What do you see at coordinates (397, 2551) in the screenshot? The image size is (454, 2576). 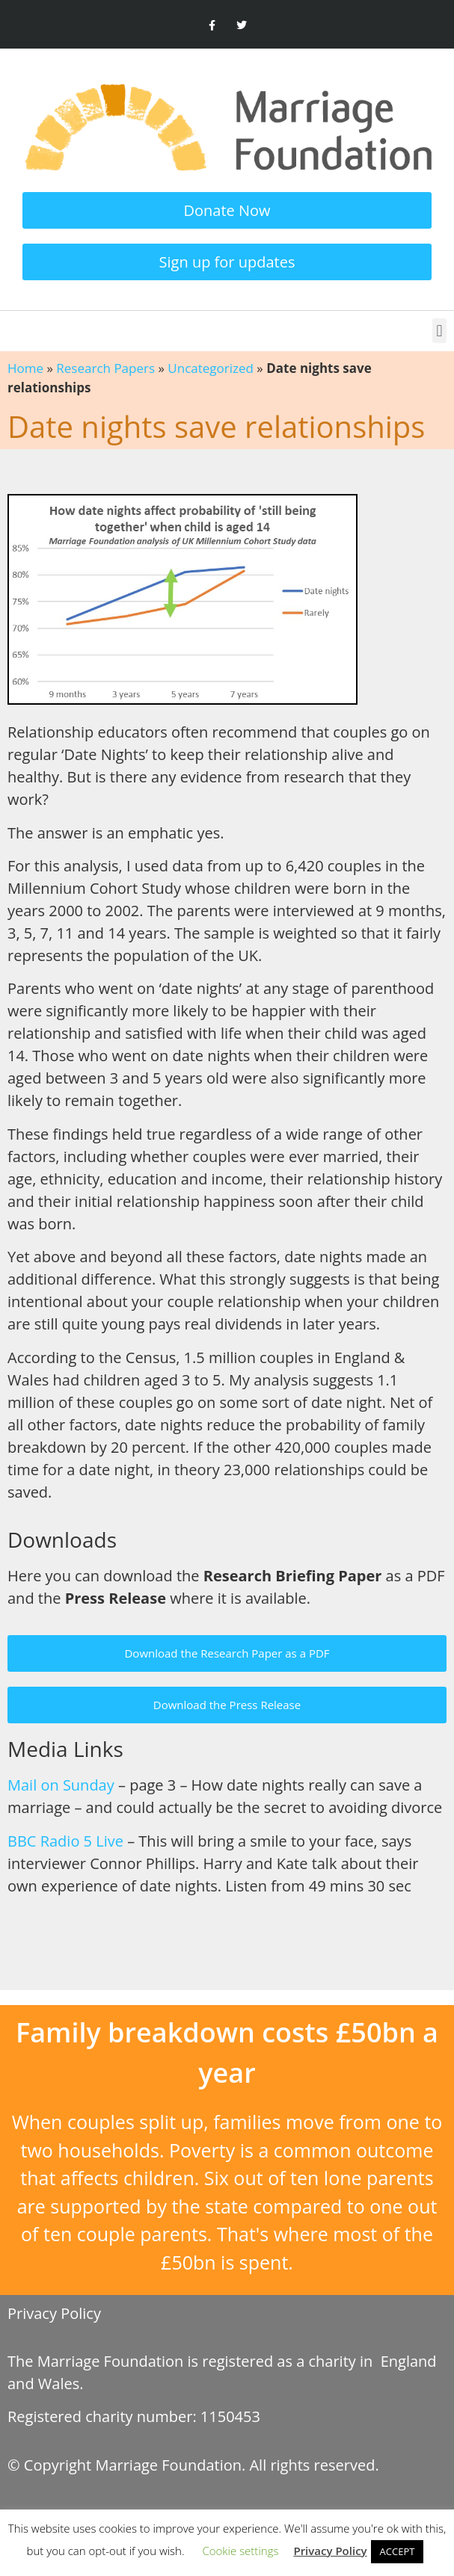 I see `ACCEPT [button]` at bounding box center [397, 2551].